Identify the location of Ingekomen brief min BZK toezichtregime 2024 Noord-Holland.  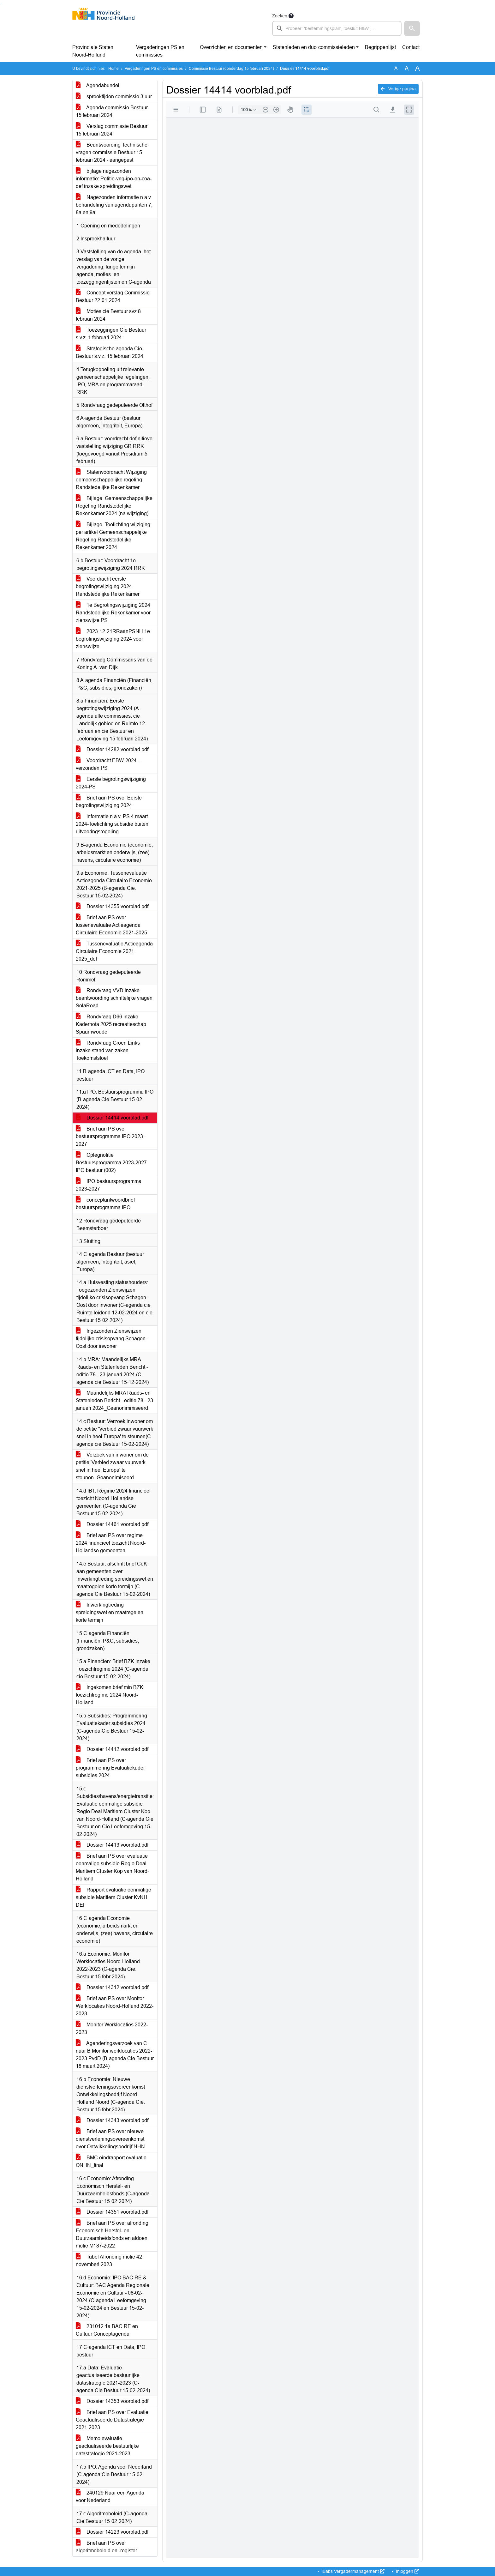
(109, 1695).